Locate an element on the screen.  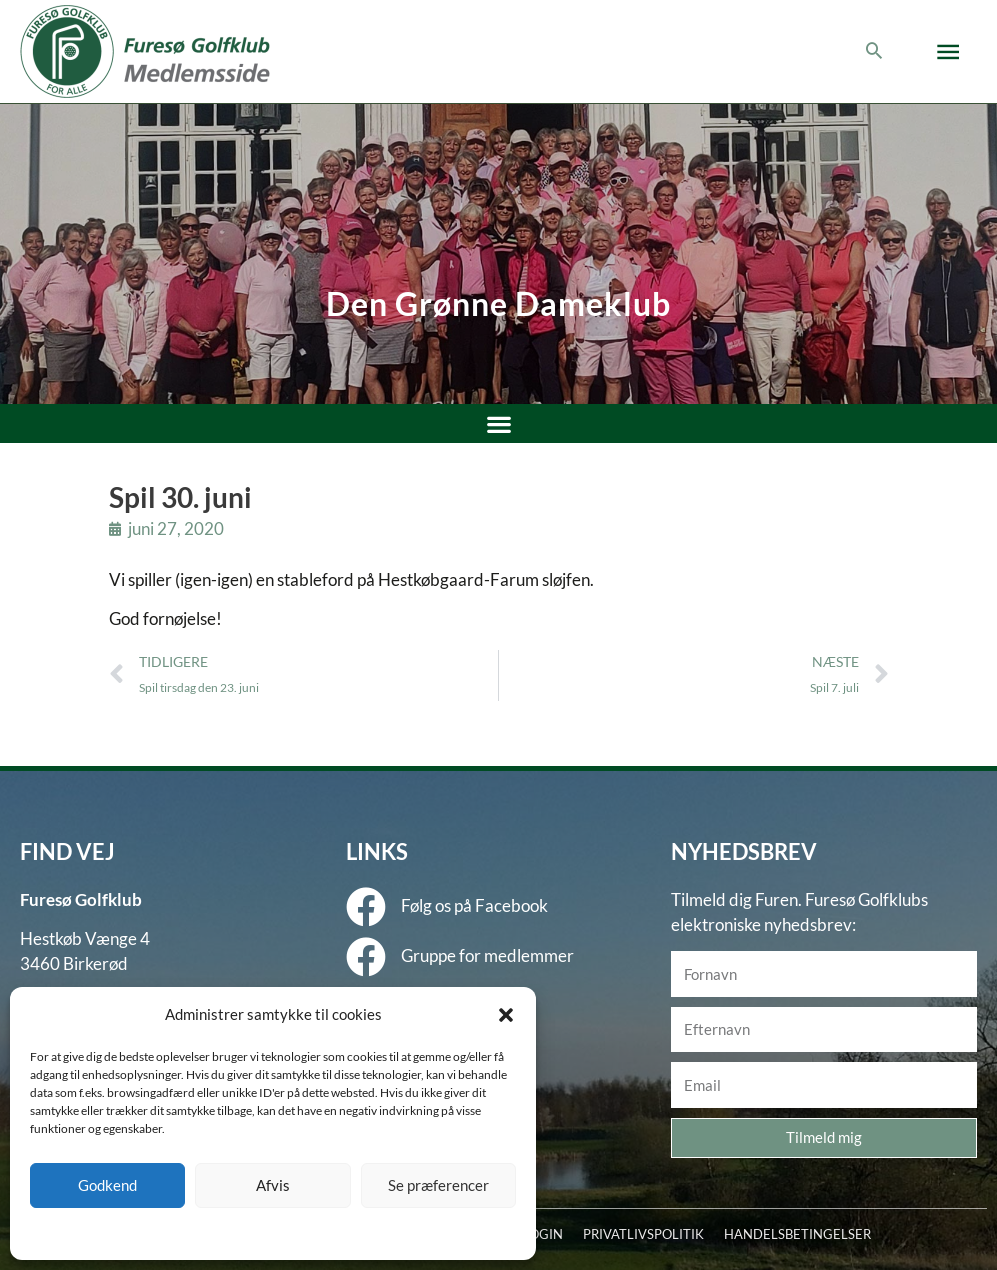
HANDELSBETINGELSER is located at coordinates (797, 1234).